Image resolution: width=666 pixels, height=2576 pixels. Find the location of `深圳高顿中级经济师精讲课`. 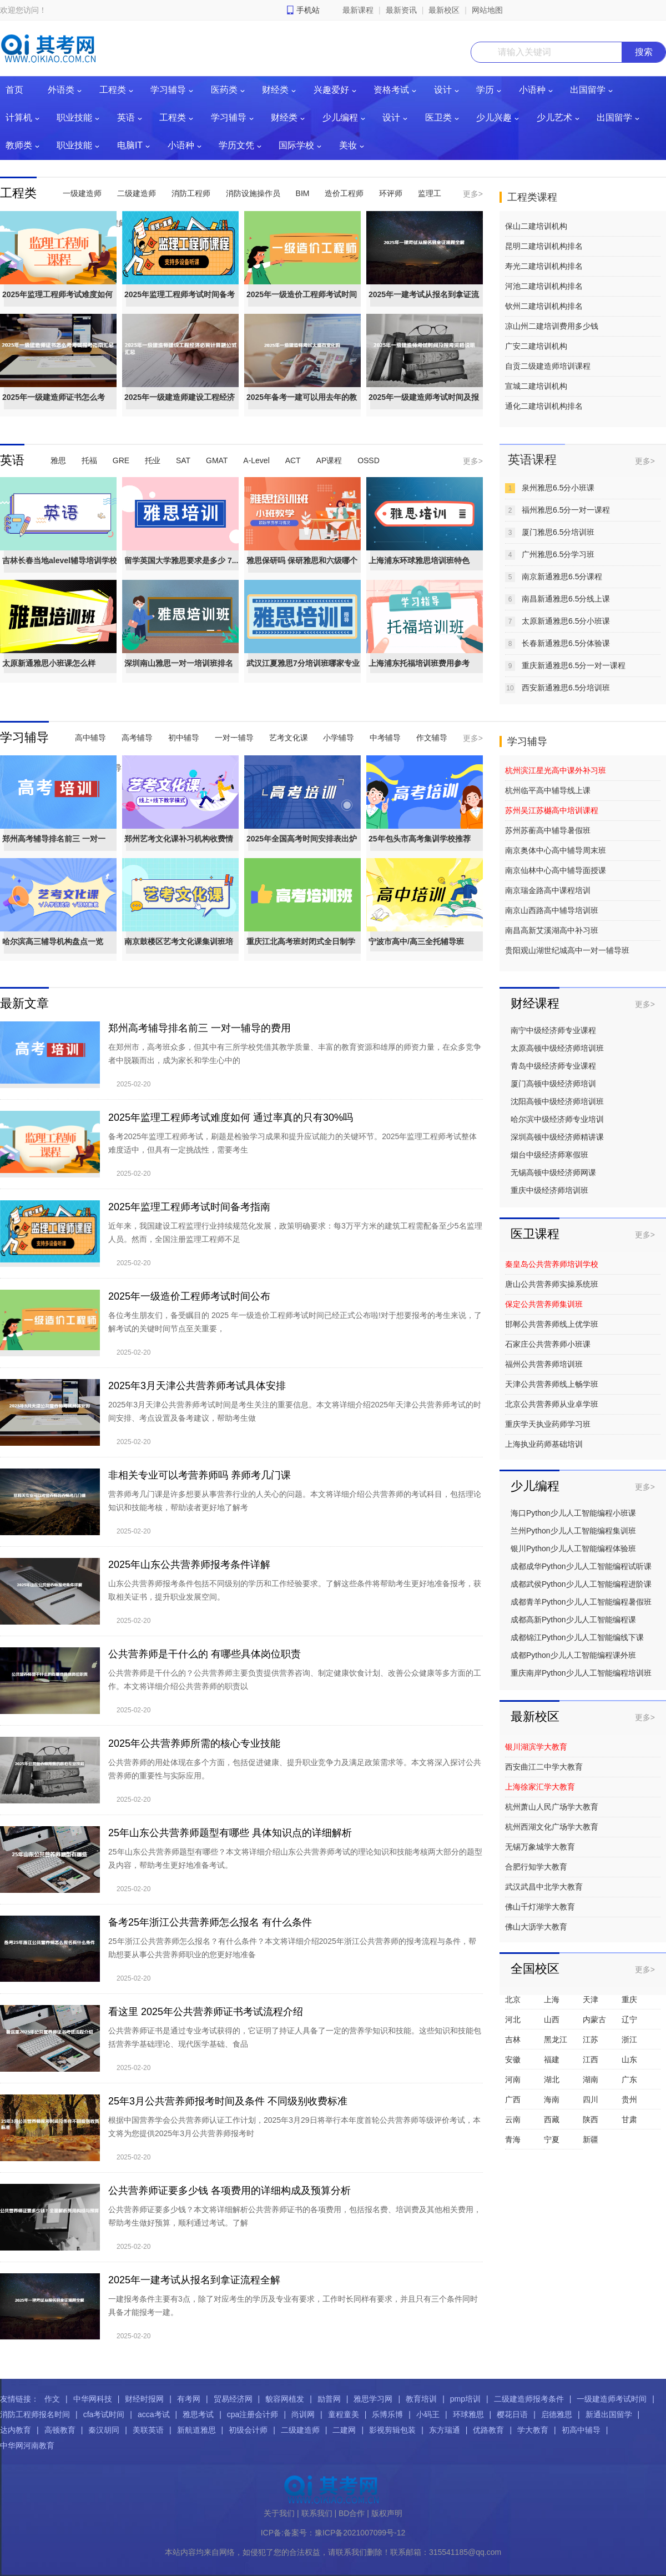

深圳高顿中级经济师精讲课 is located at coordinates (557, 1136).